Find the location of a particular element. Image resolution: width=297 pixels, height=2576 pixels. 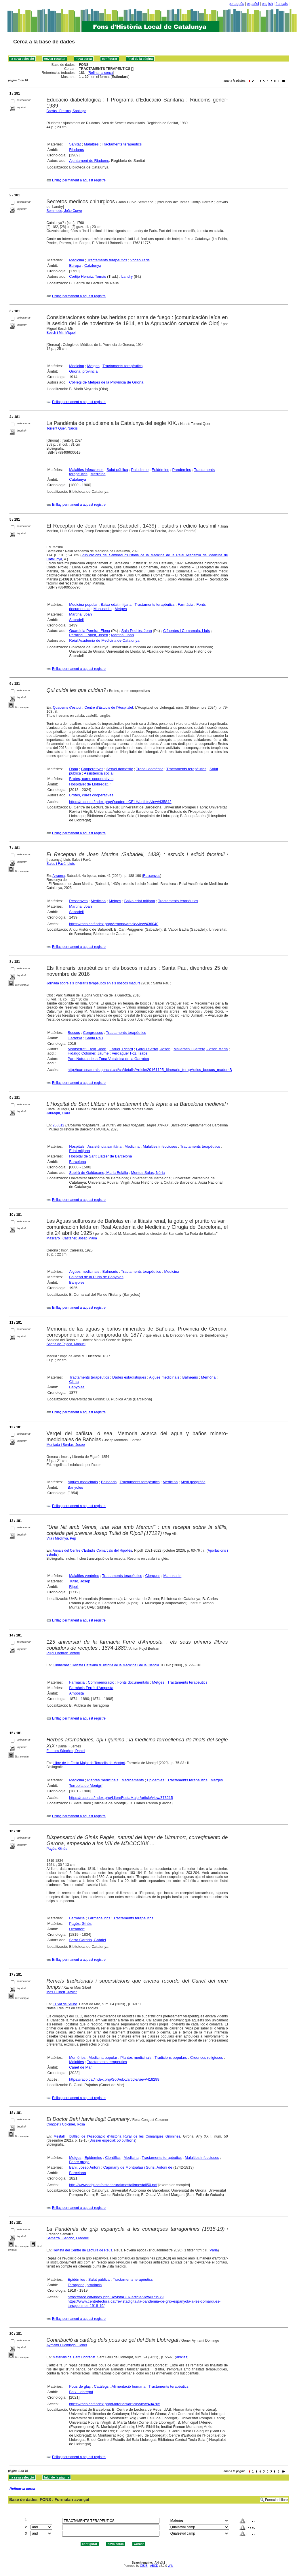

http://www.ddgi.cat/historiarural/mestall/mestall50.pdf is located at coordinates (113, 2185).